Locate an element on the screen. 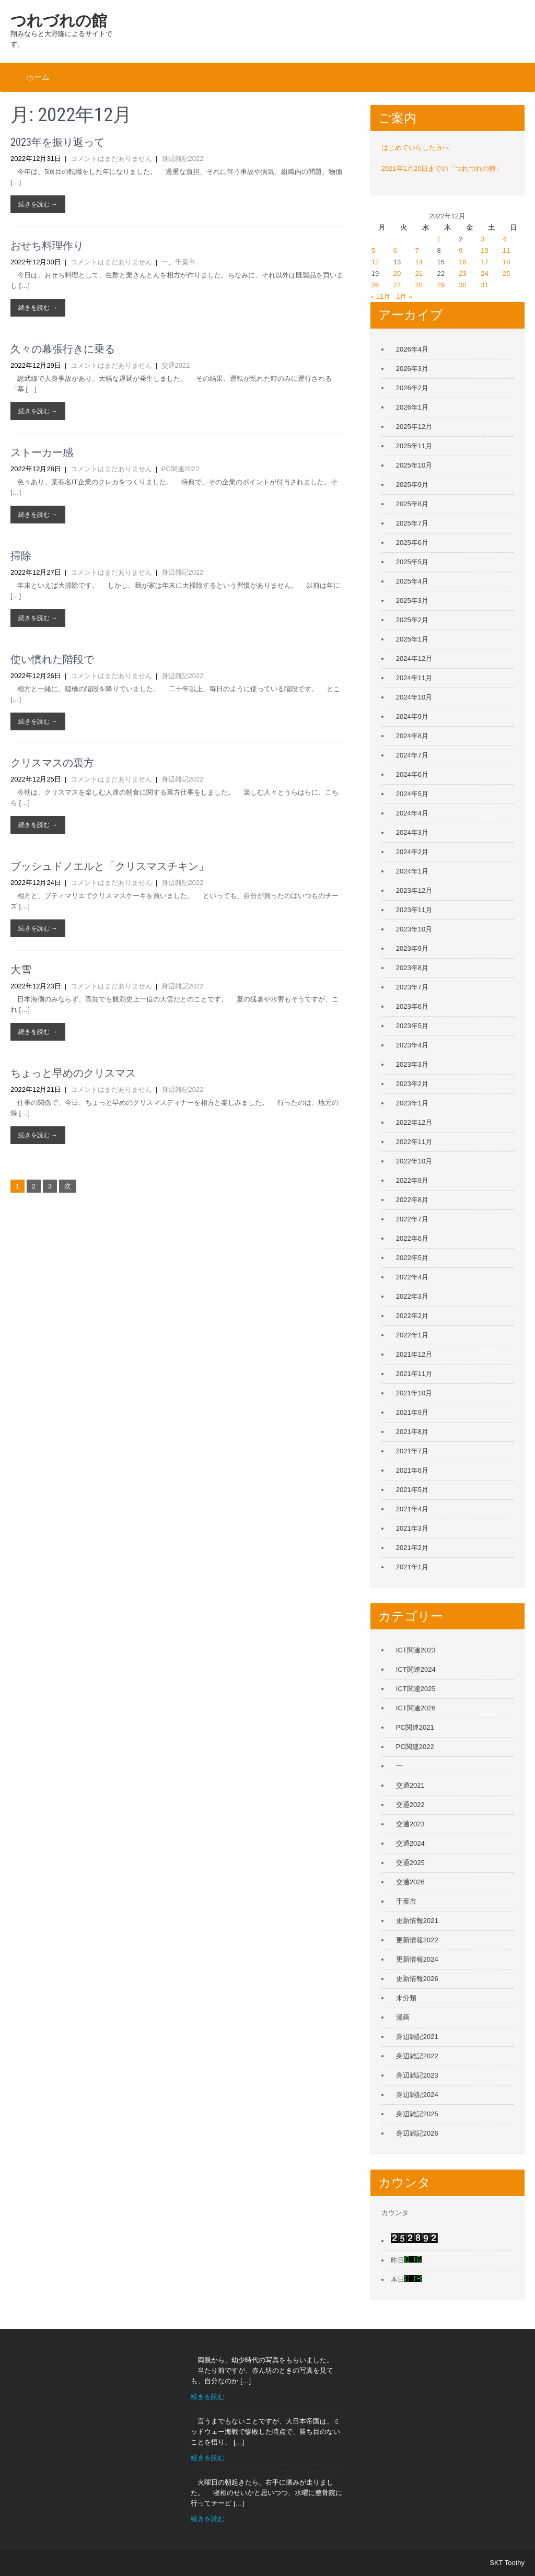 The height and width of the screenshot is (2576, 535). PC関連2021 is located at coordinates (415, 1727).